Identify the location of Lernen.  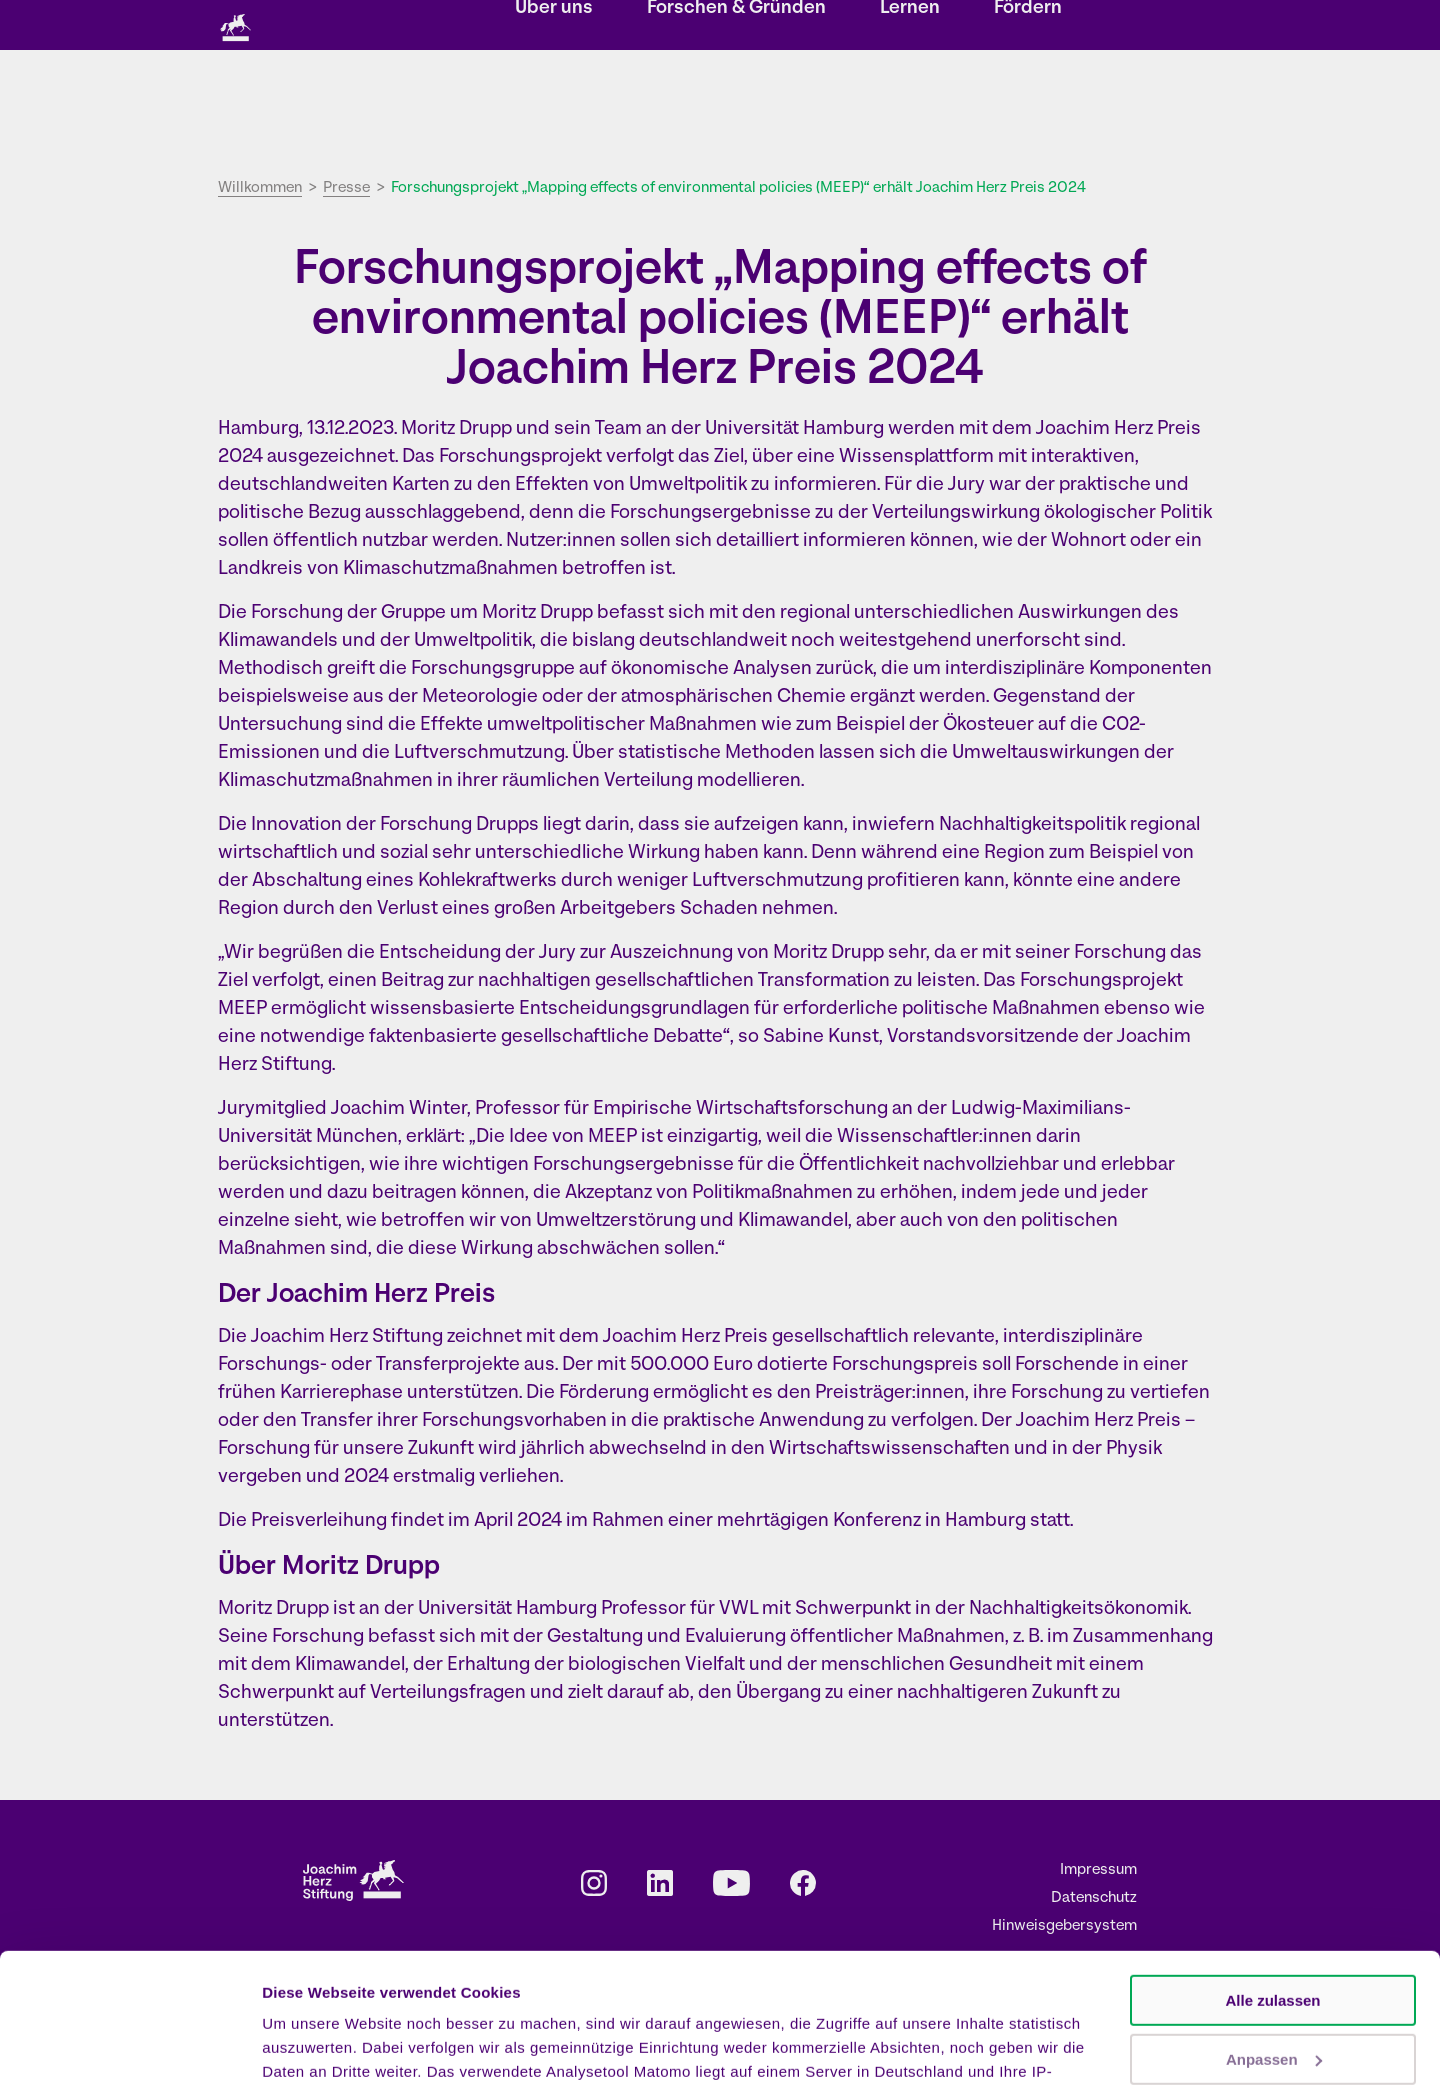
(910, 105).